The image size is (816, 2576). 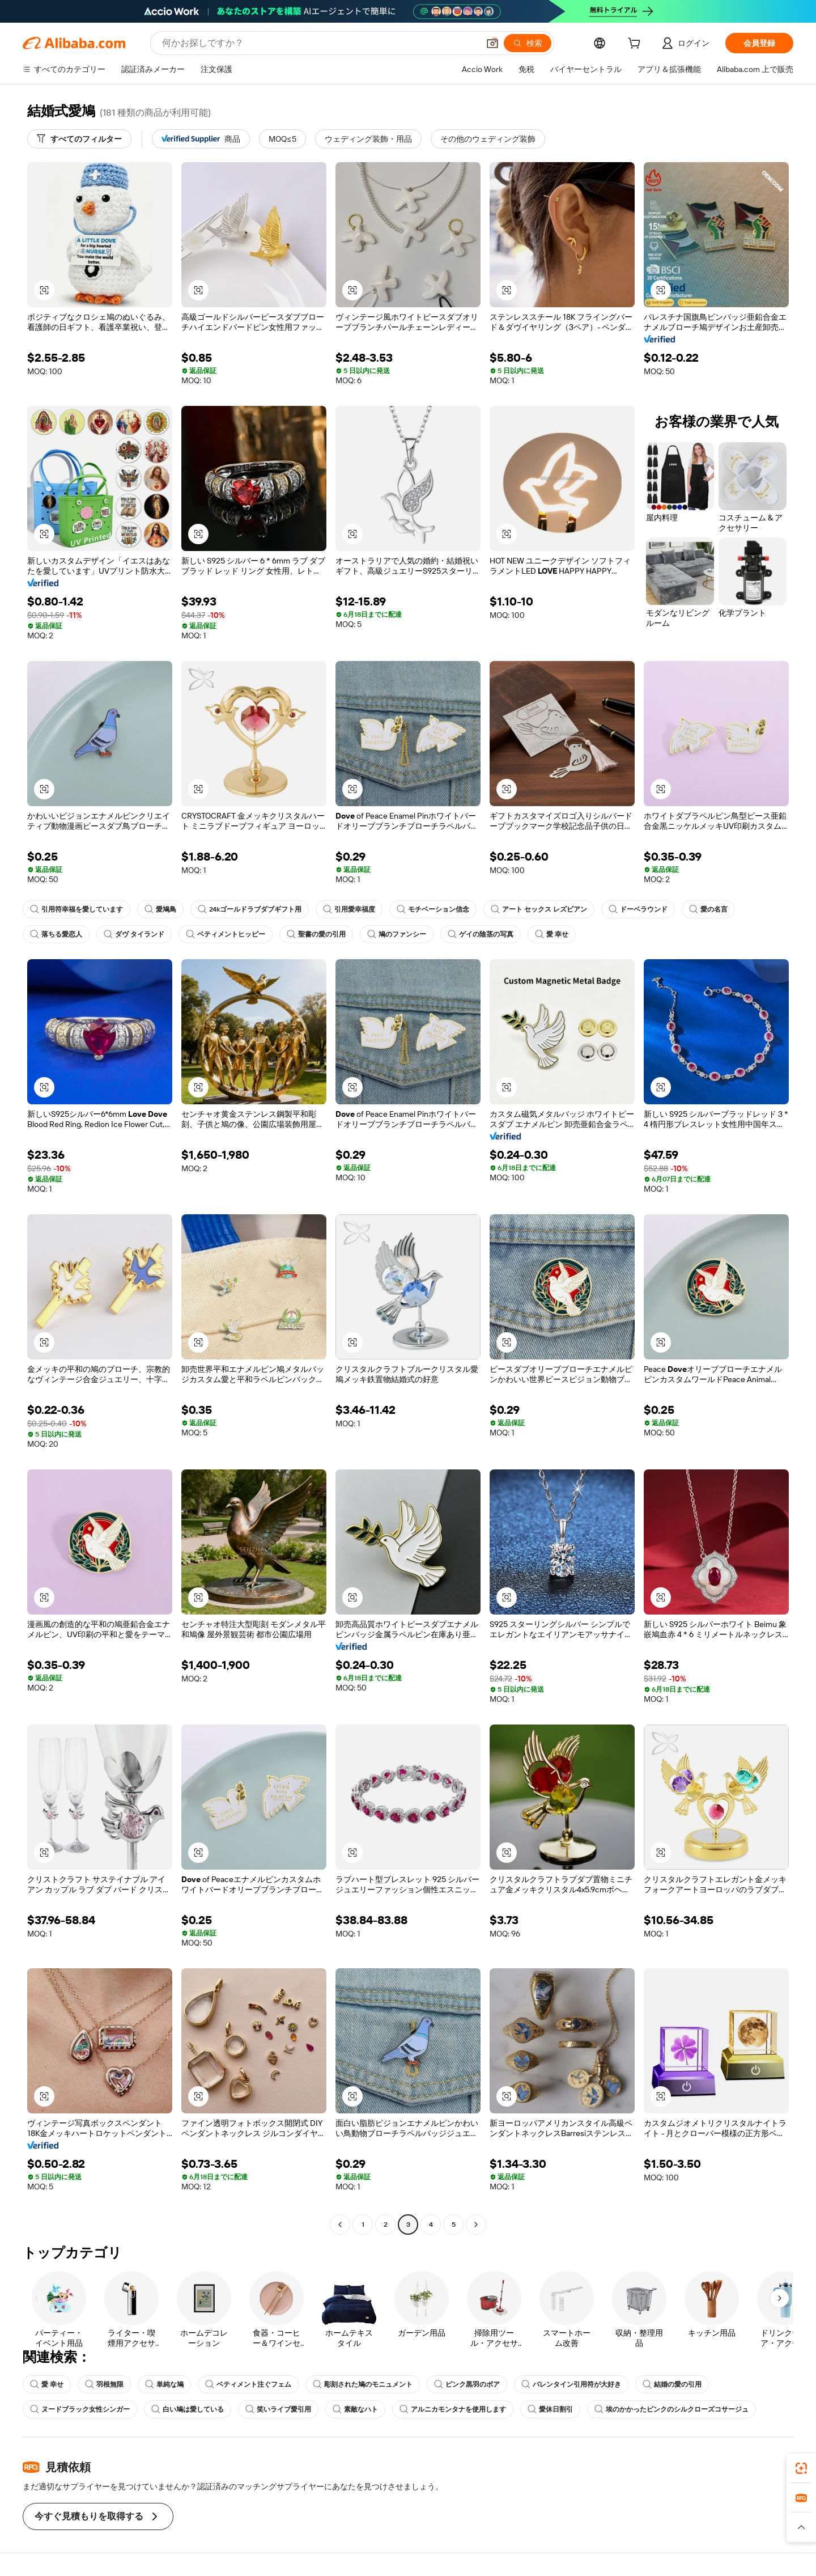 I want to click on [Go to next page], so click(x=476, y=2224).